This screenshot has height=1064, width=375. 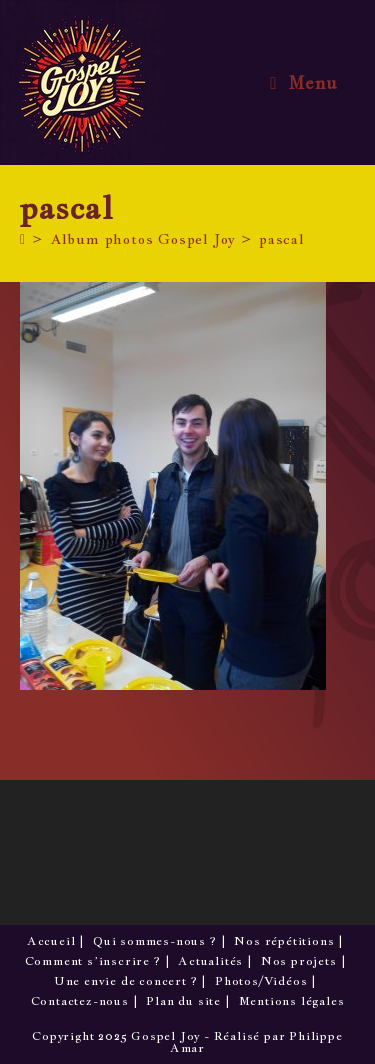 I want to click on Actualités, so click(x=210, y=961).